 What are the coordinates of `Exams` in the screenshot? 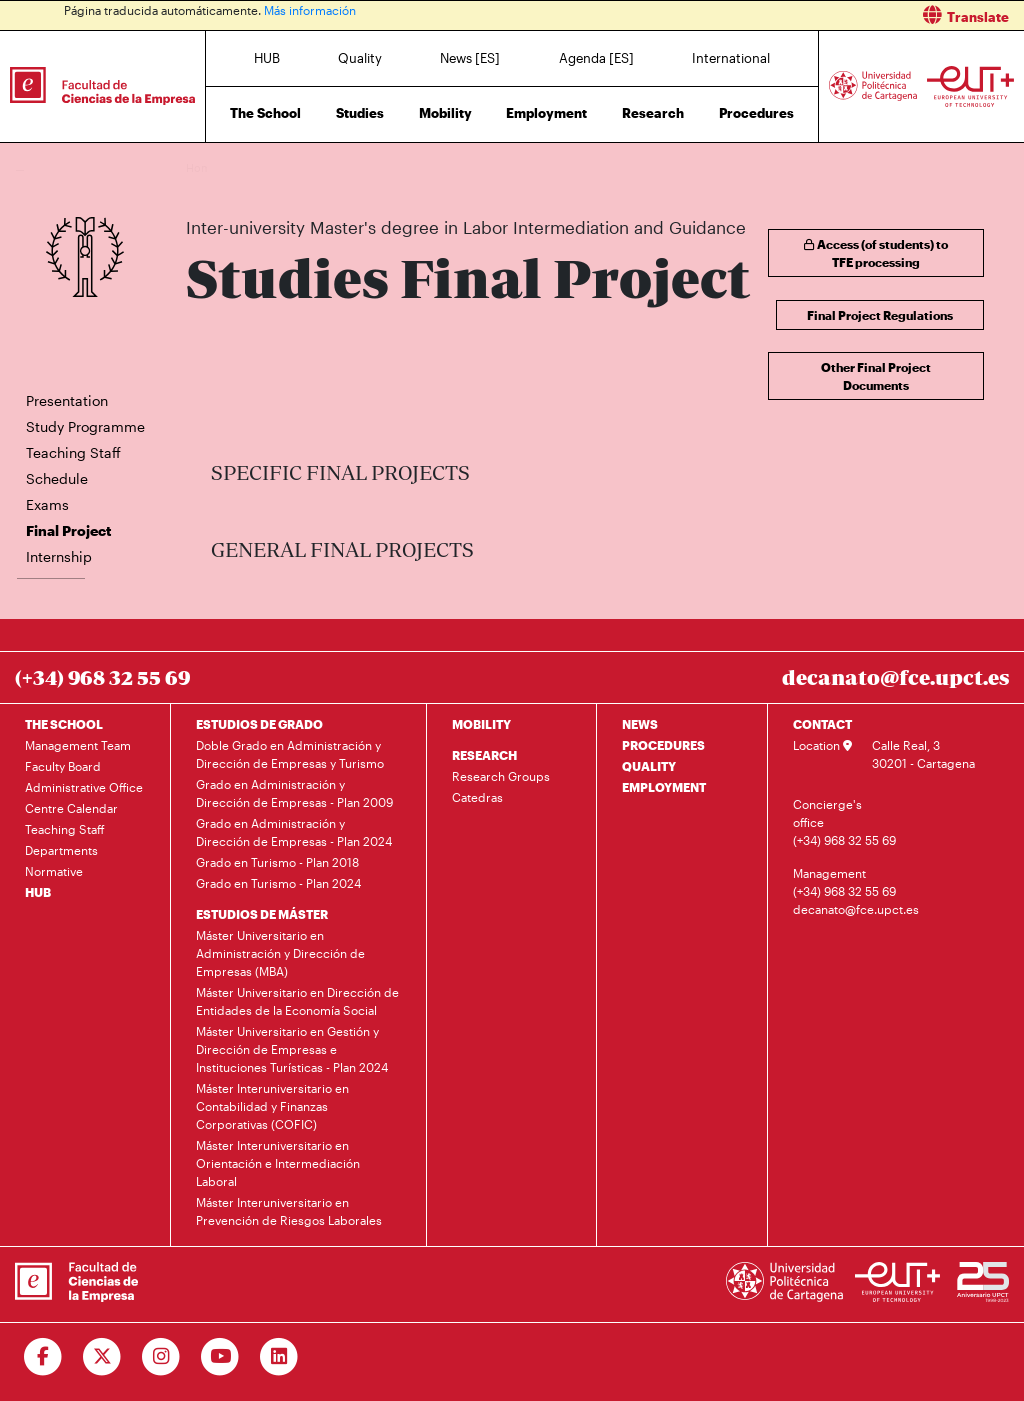 It's located at (47, 504).